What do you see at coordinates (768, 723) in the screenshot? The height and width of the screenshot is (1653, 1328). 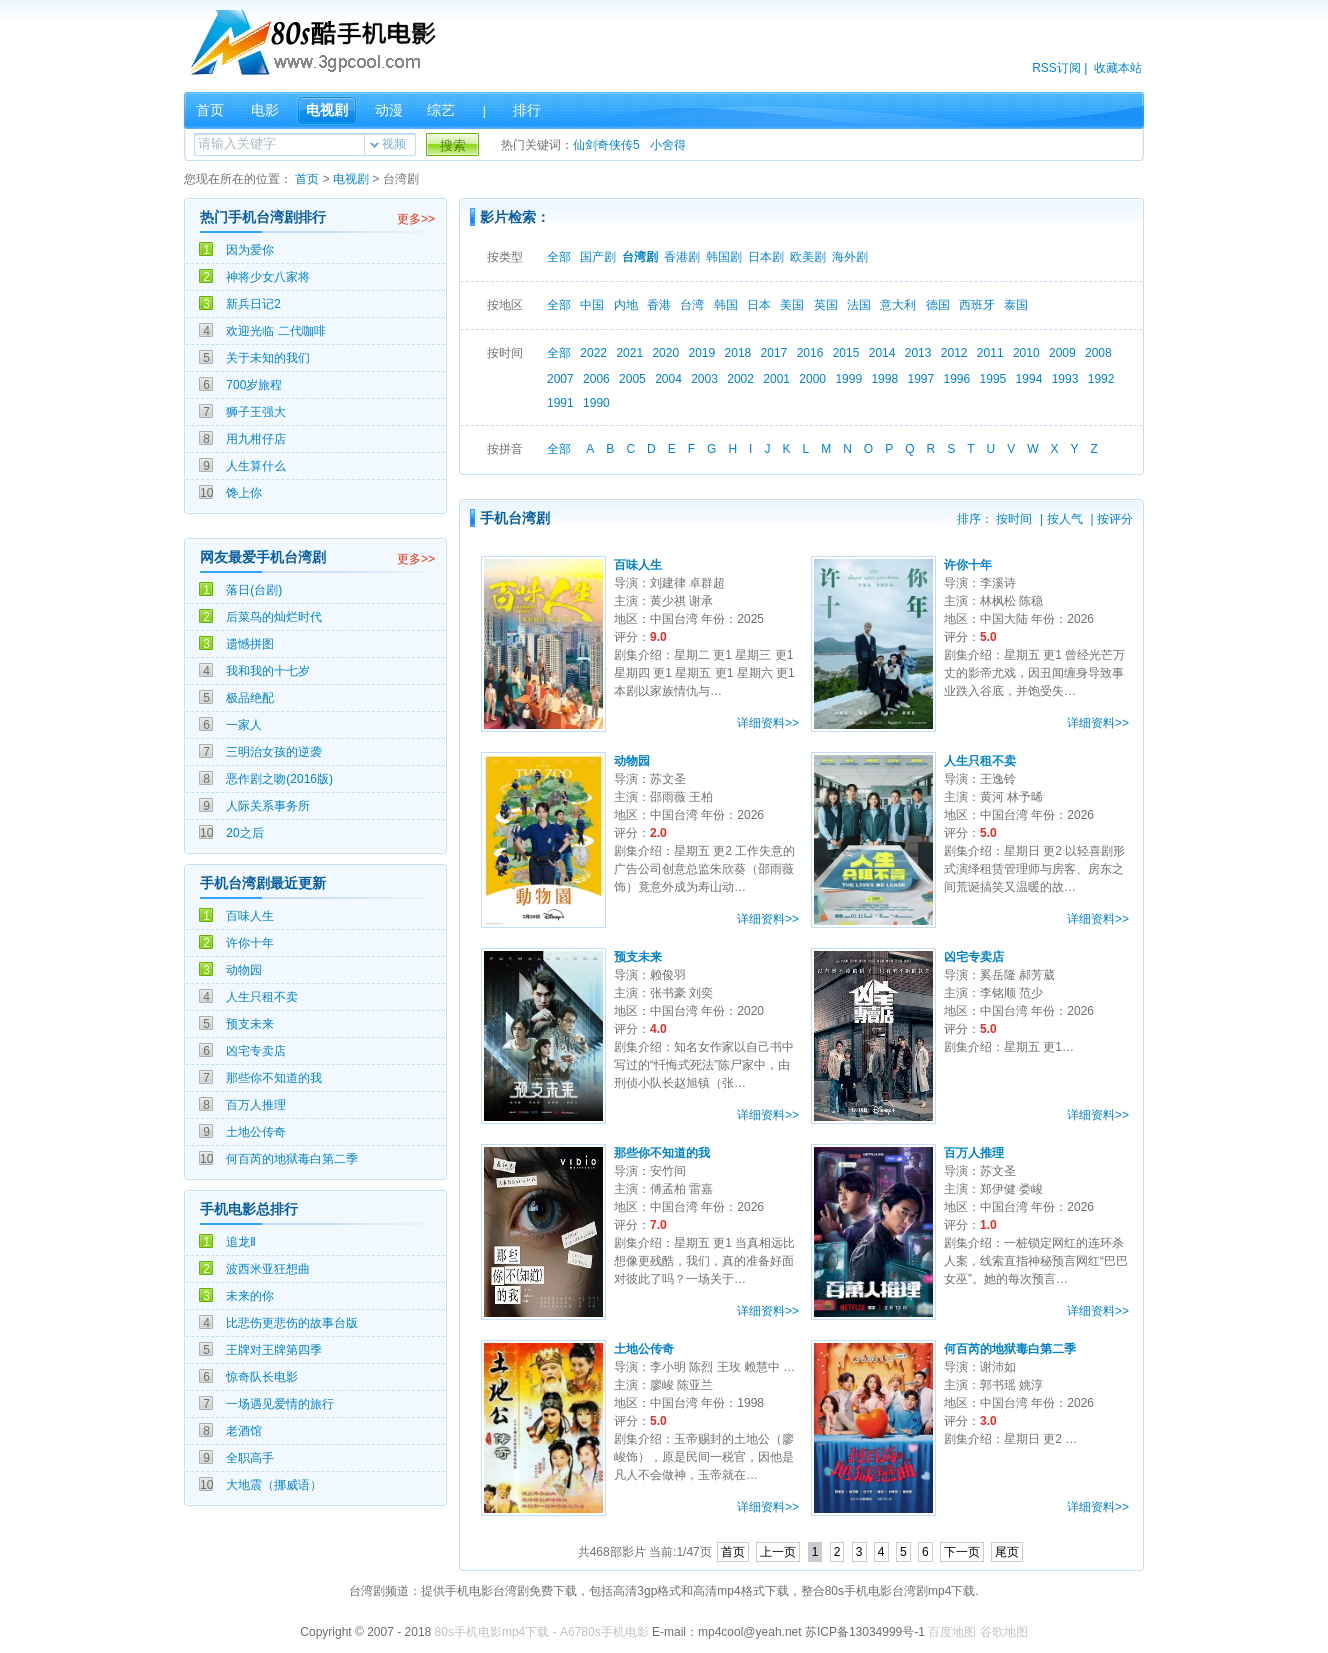 I see `详细资料>>` at bounding box center [768, 723].